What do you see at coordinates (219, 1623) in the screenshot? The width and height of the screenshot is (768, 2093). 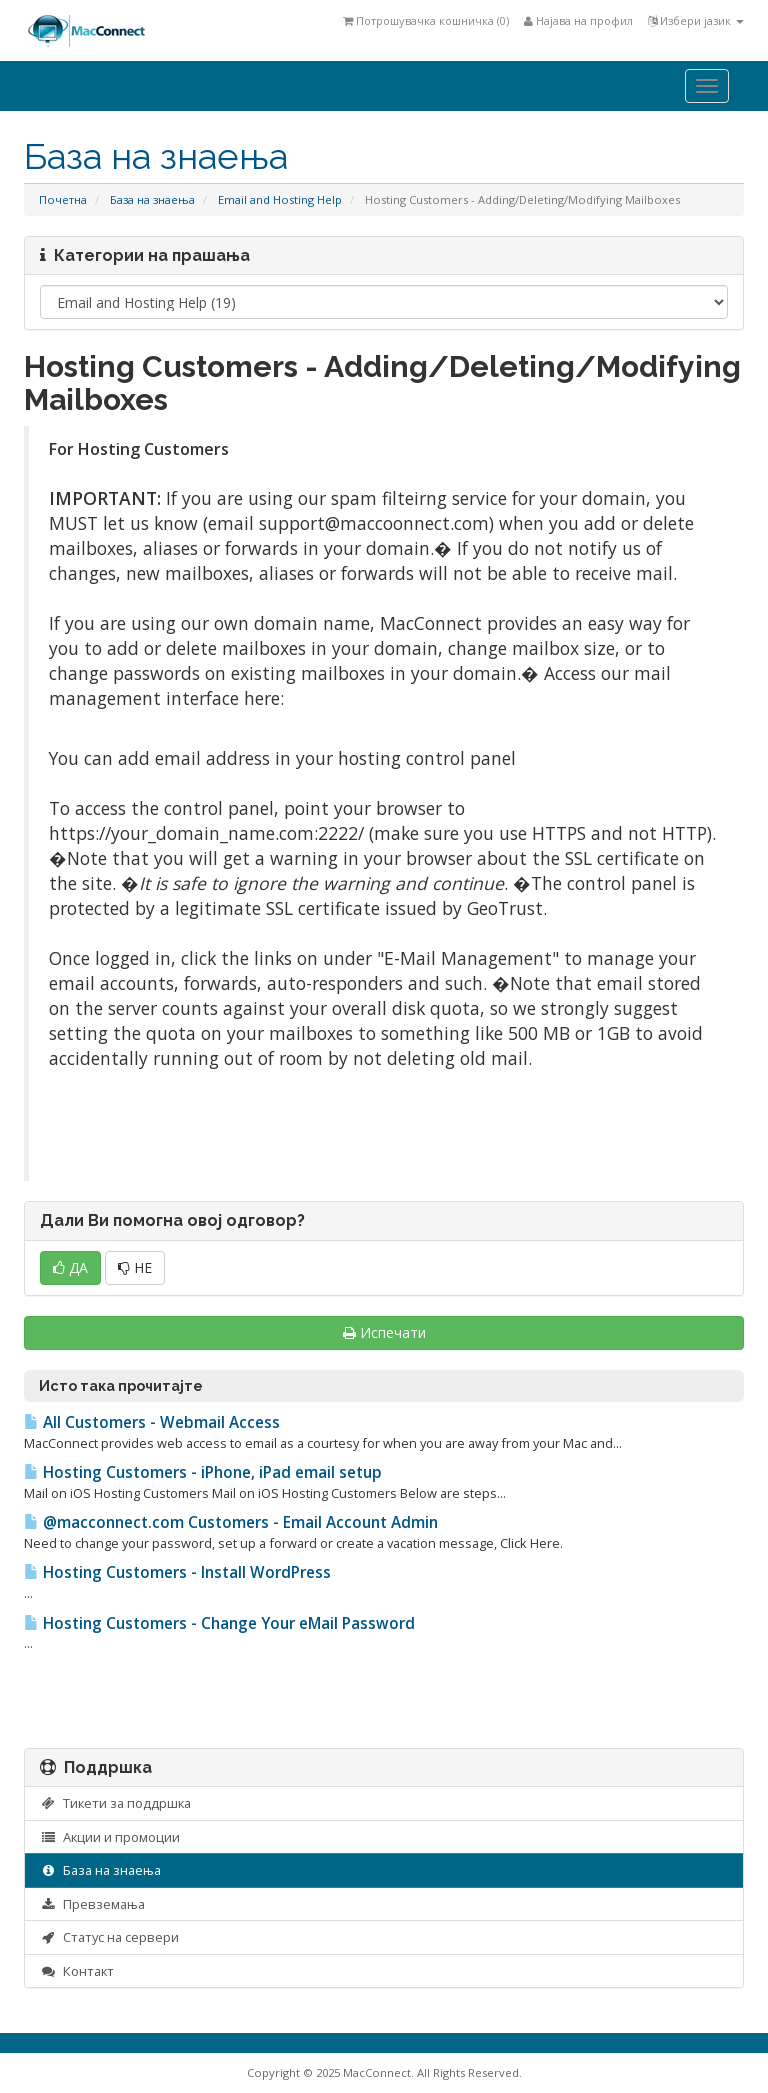 I see `Hosting Customers - Change Your eMail Password` at bounding box center [219, 1623].